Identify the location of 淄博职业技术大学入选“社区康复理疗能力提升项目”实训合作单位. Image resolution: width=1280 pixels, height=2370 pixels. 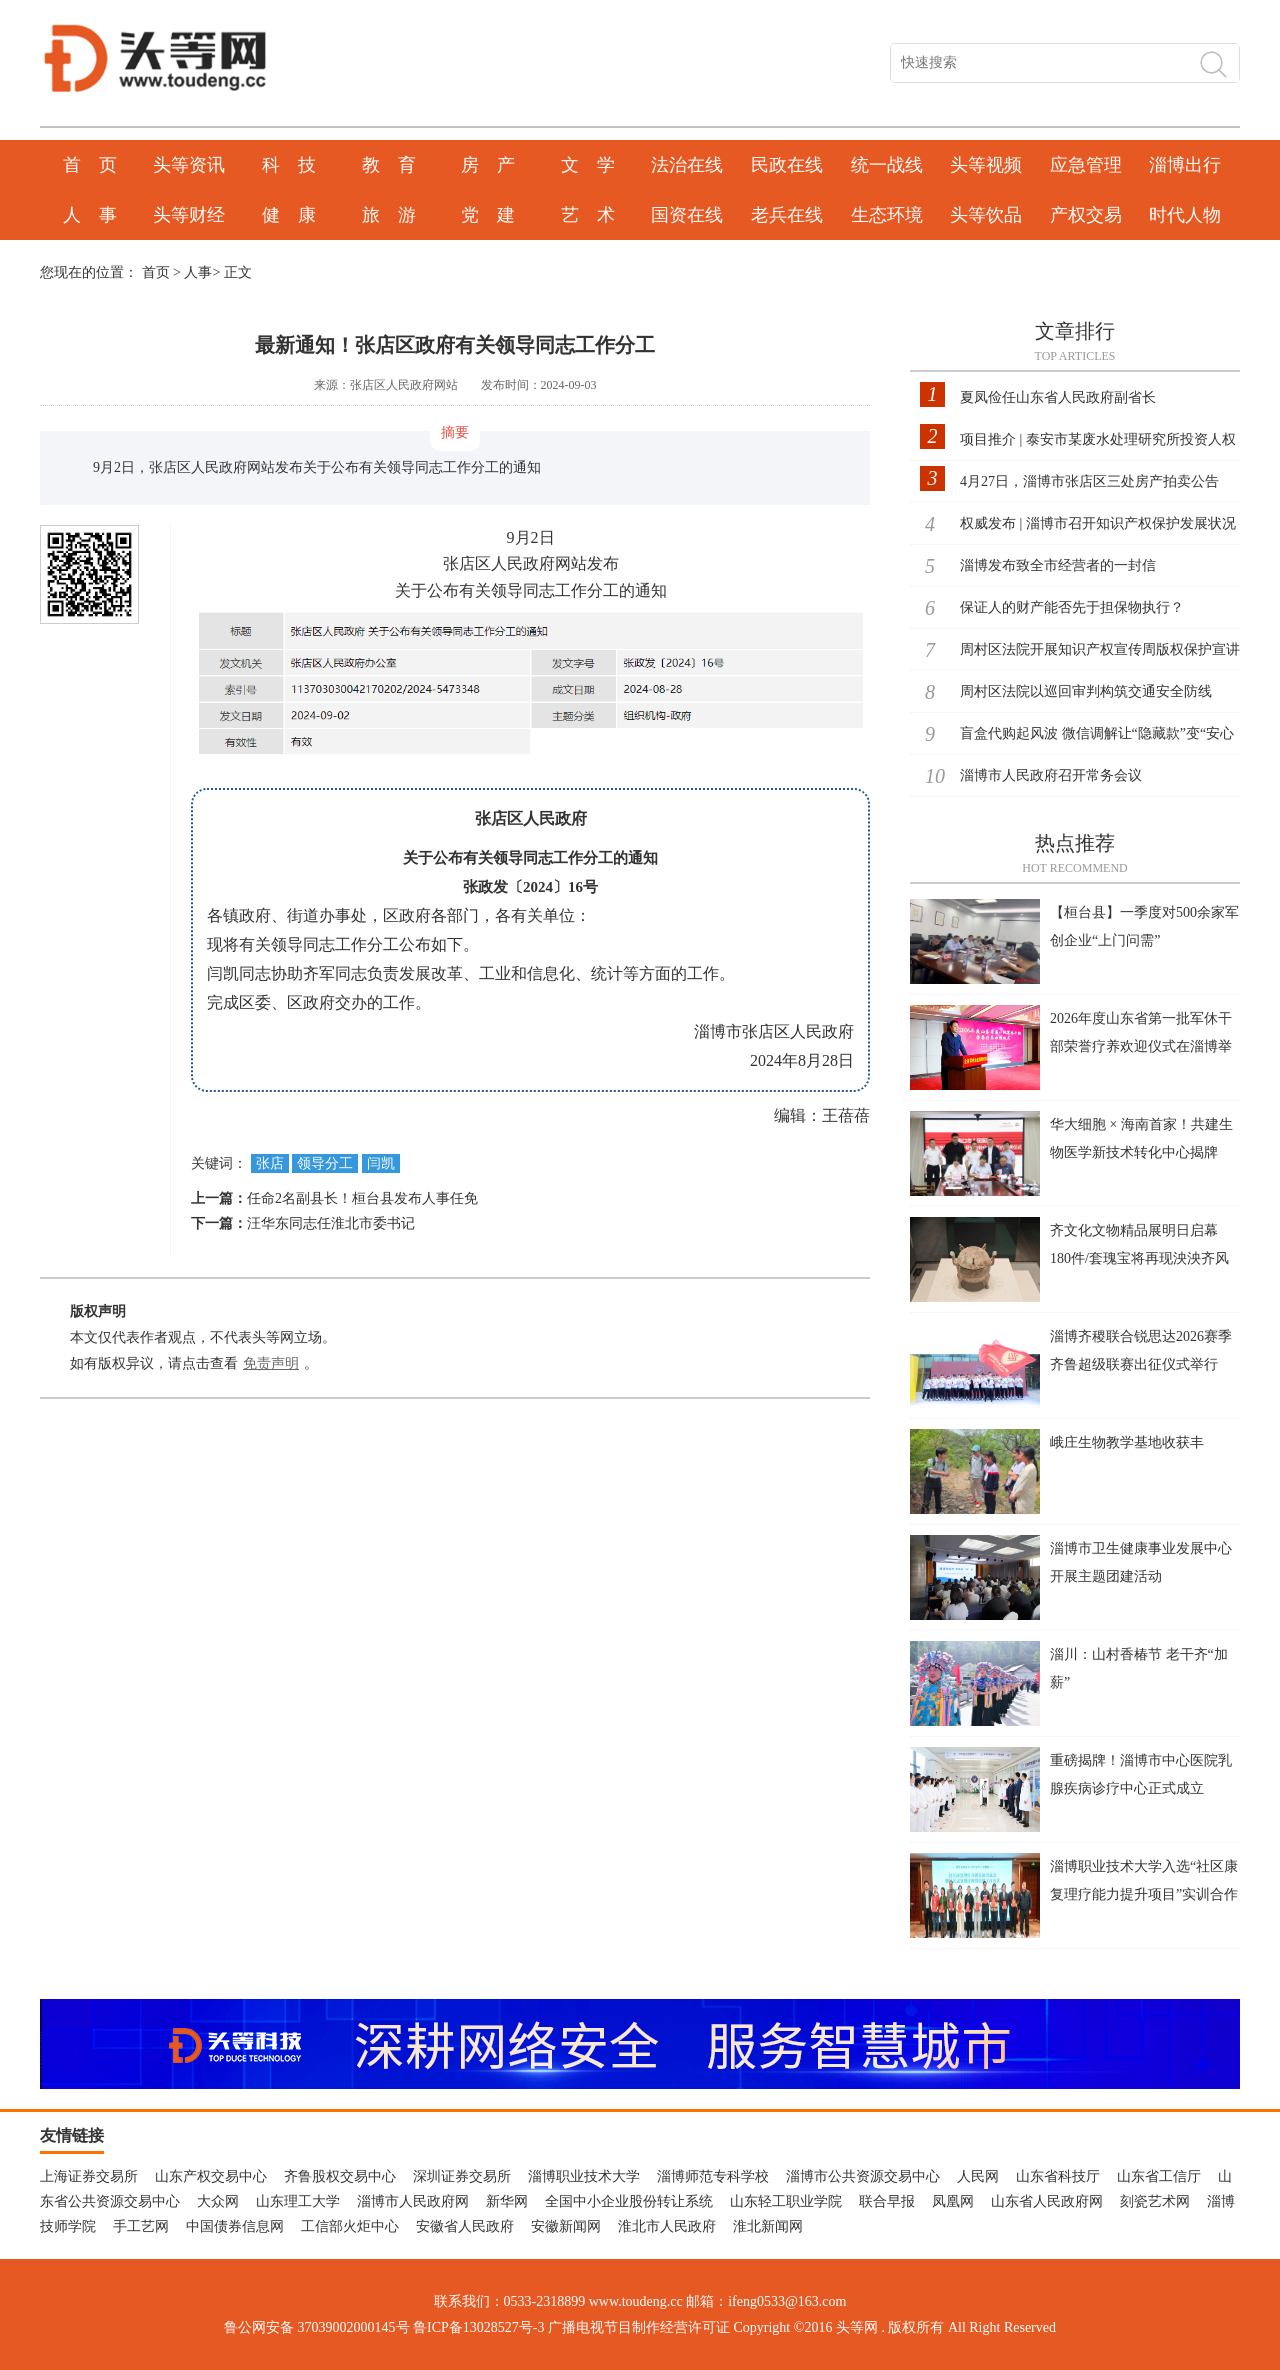
(1144, 1894).